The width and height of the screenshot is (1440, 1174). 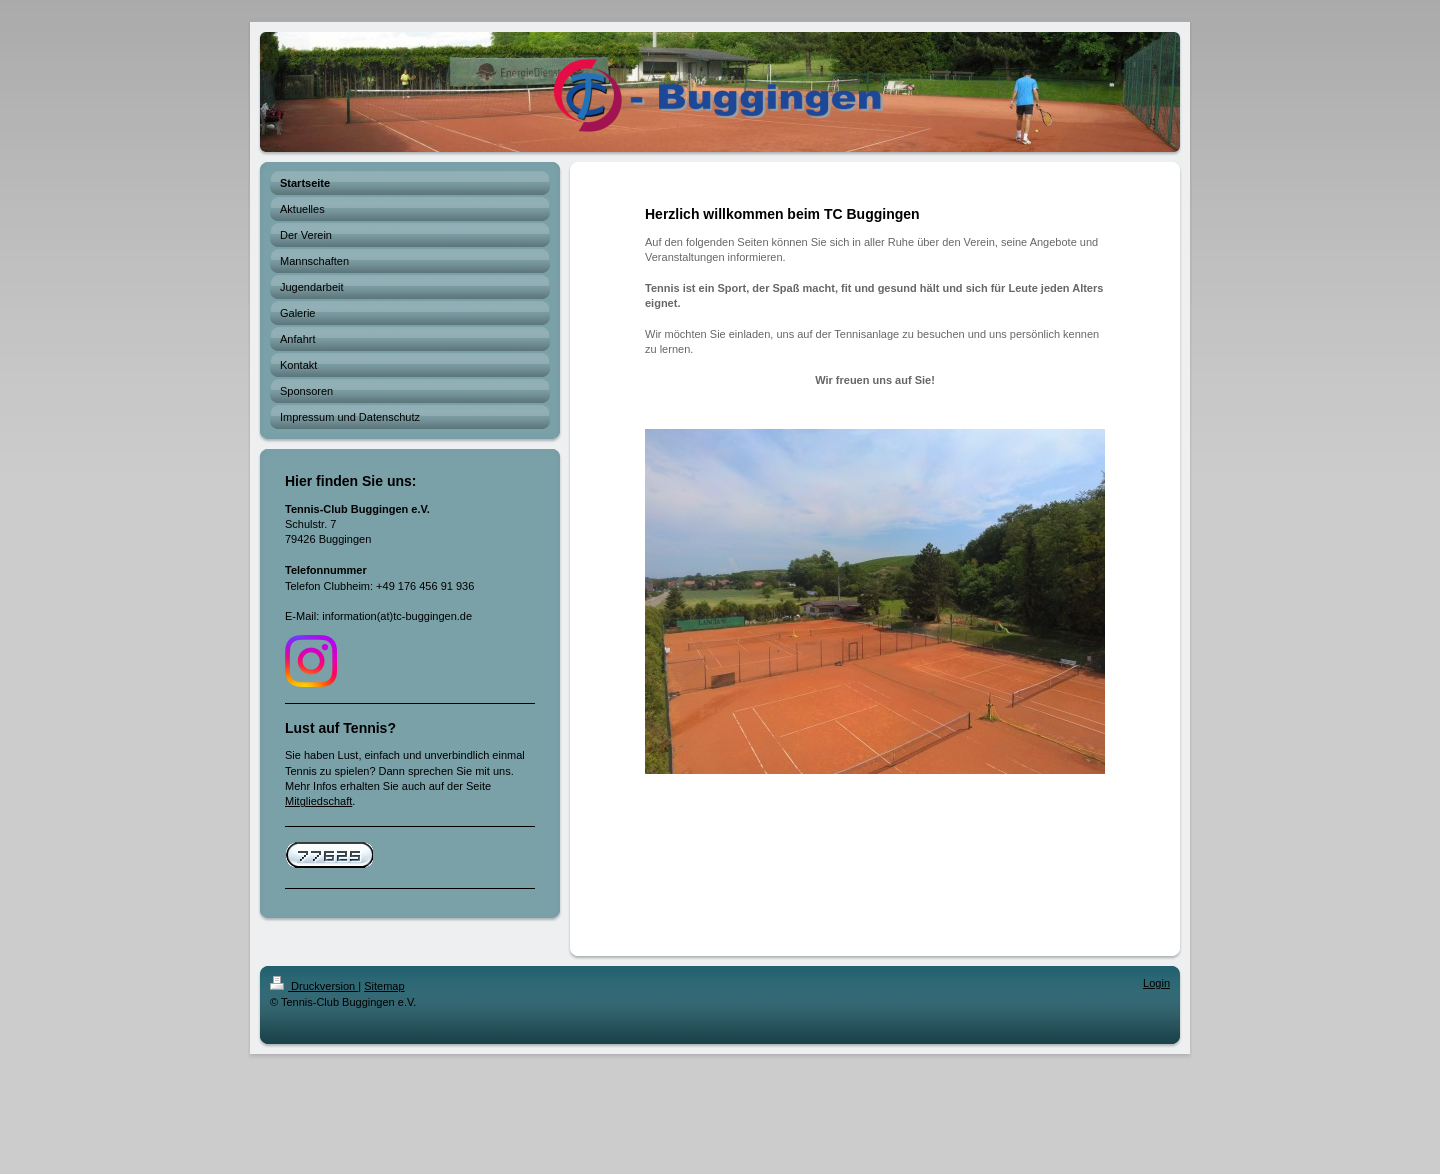 I want to click on Mitgliedschaft, so click(x=318, y=801).